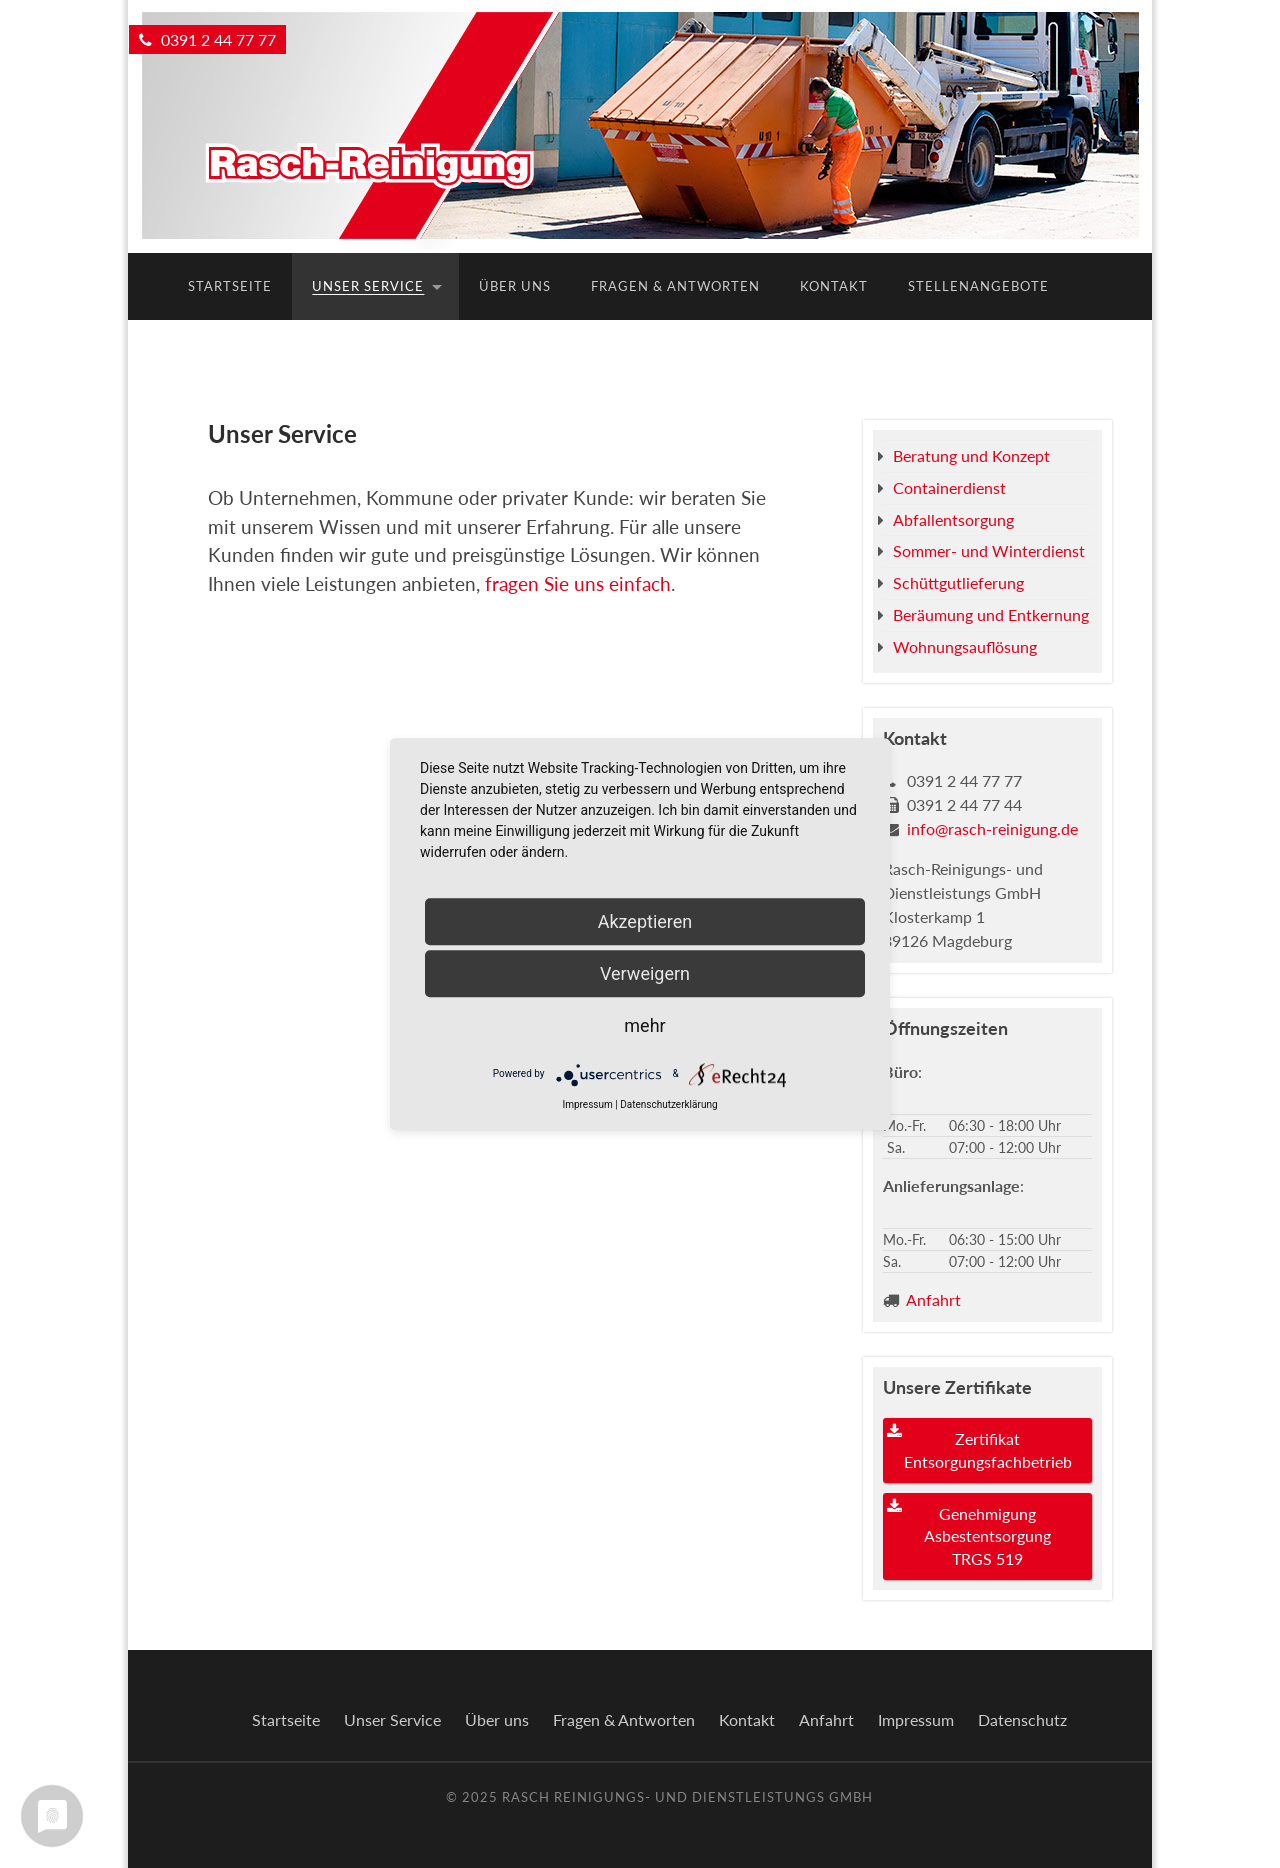 The width and height of the screenshot is (1280, 1868). What do you see at coordinates (645, 973) in the screenshot?
I see `Verweigern` at bounding box center [645, 973].